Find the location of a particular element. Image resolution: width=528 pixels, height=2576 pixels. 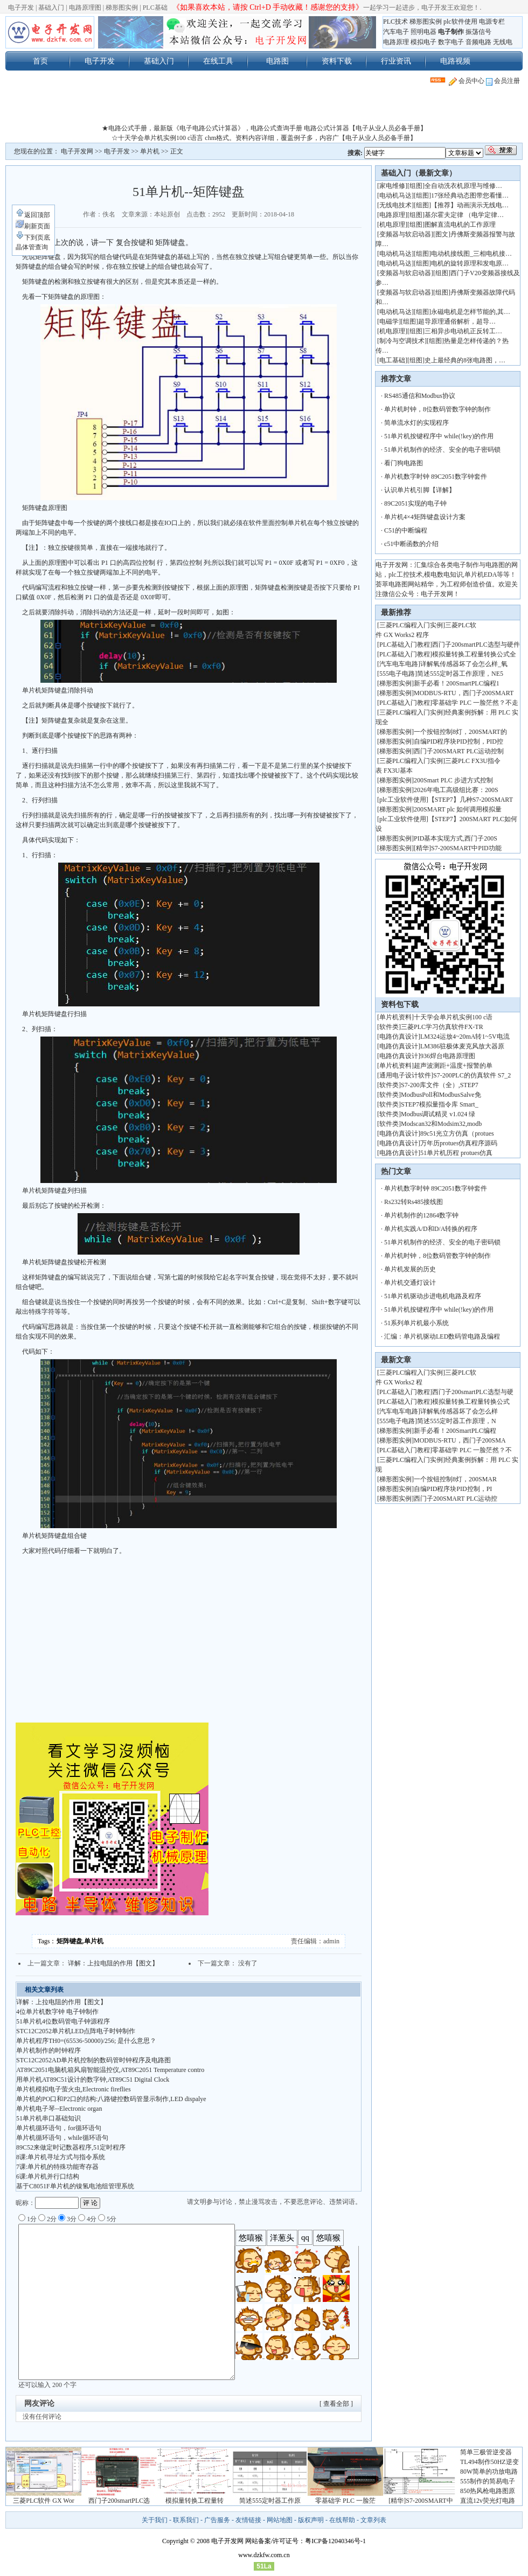

家电维修 is located at coordinates (392, 186).